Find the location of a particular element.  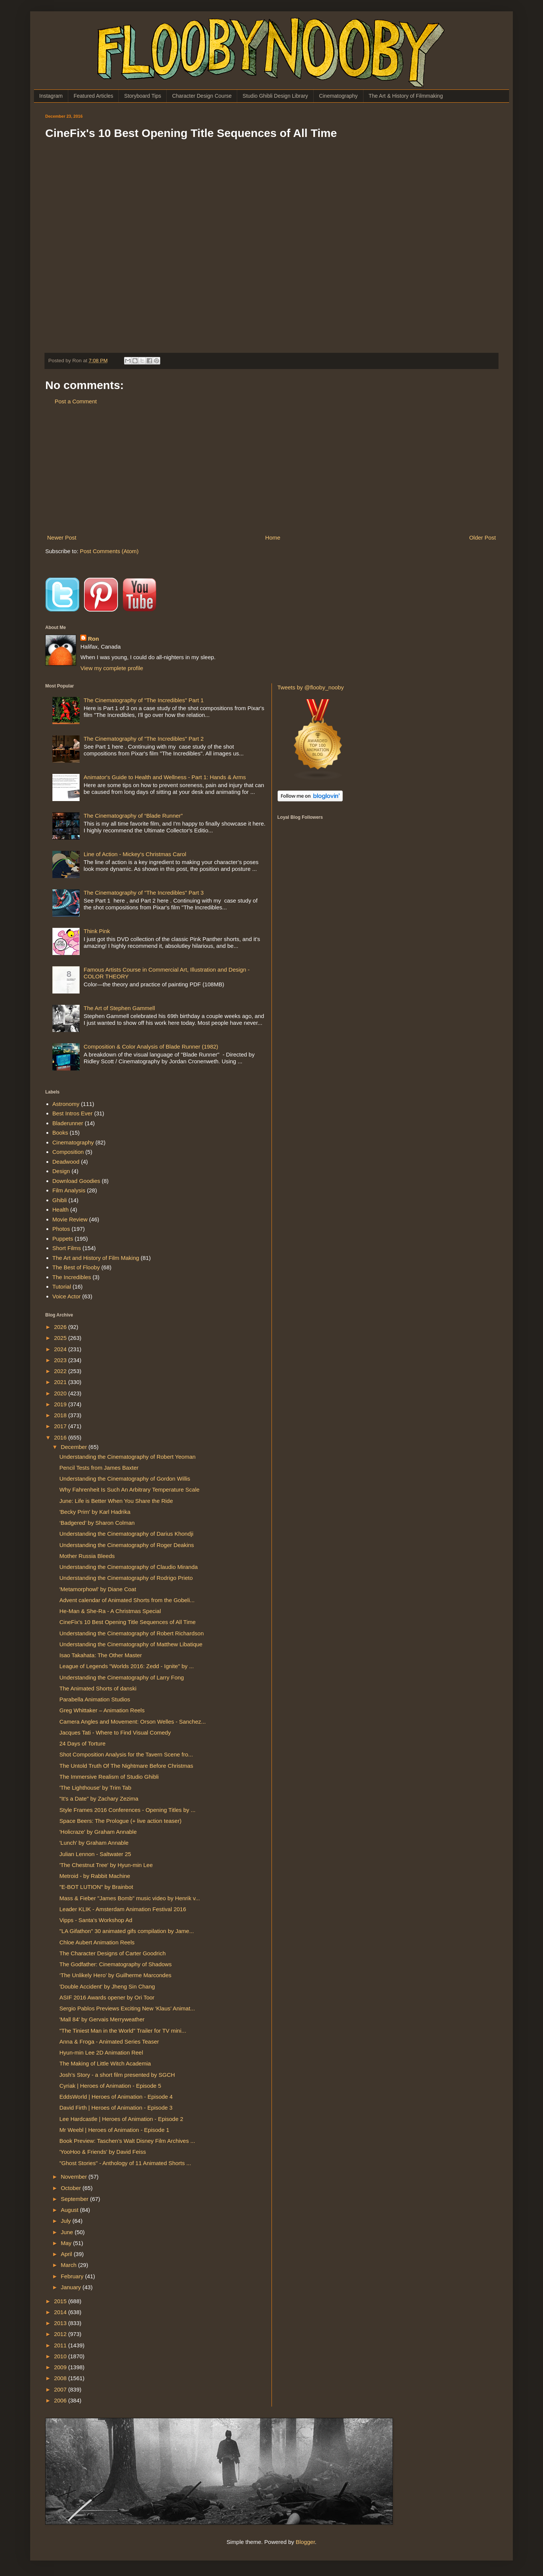

October is located at coordinates (72, 2188).